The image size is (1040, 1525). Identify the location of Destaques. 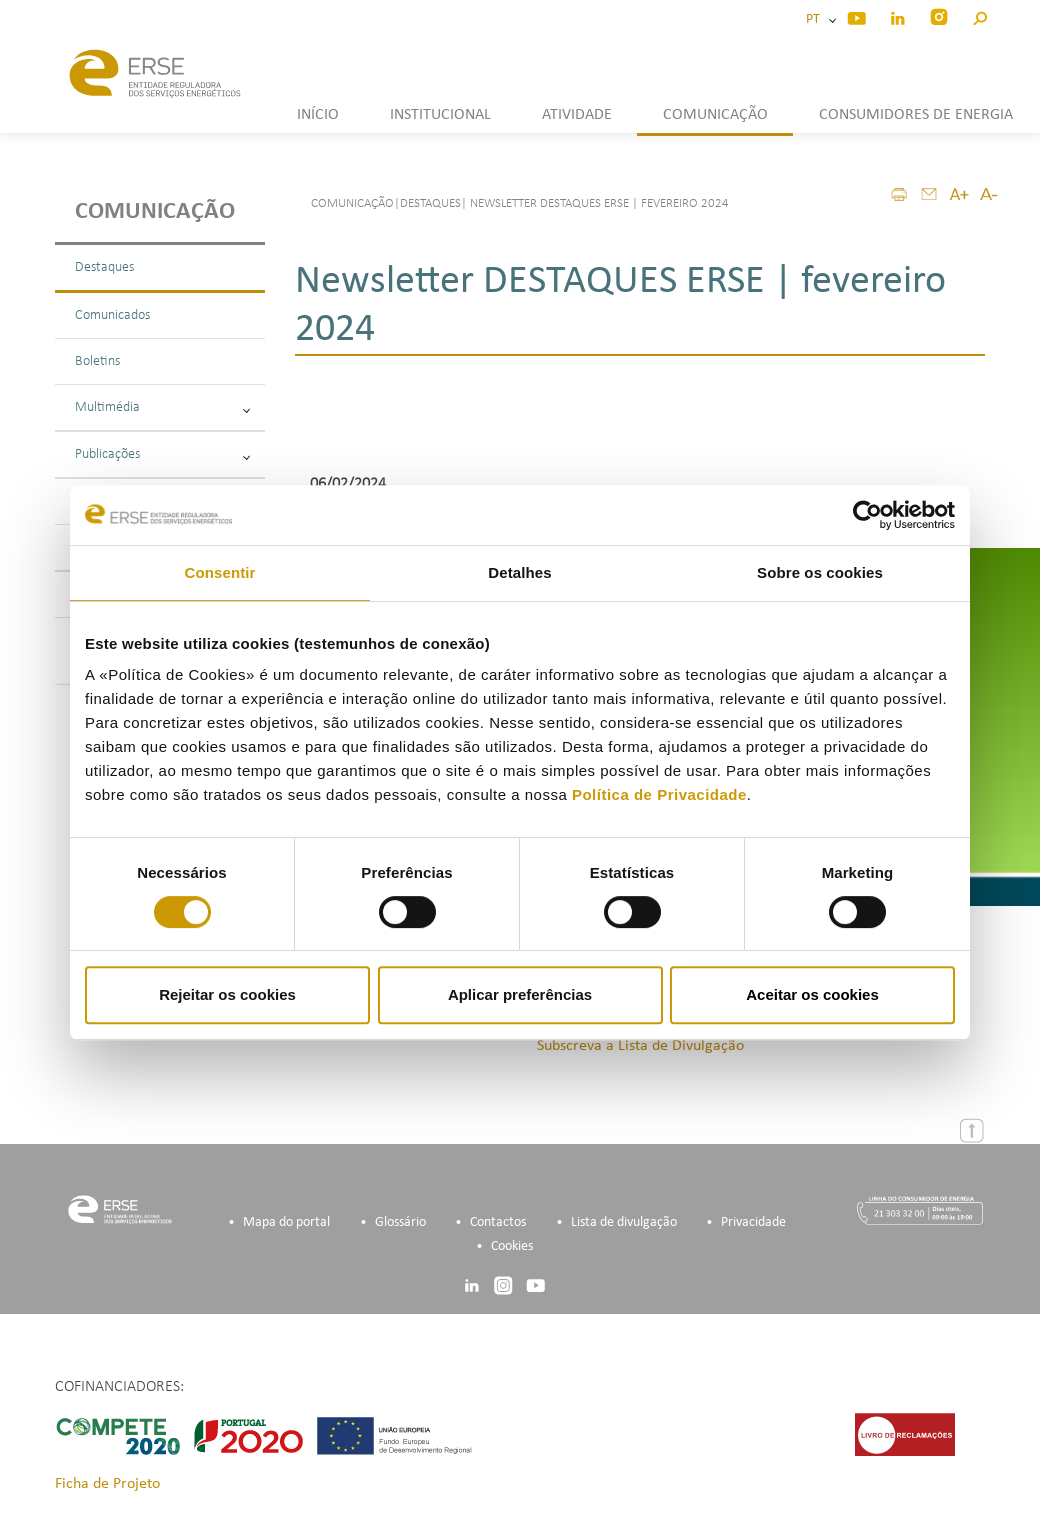
(104, 267).